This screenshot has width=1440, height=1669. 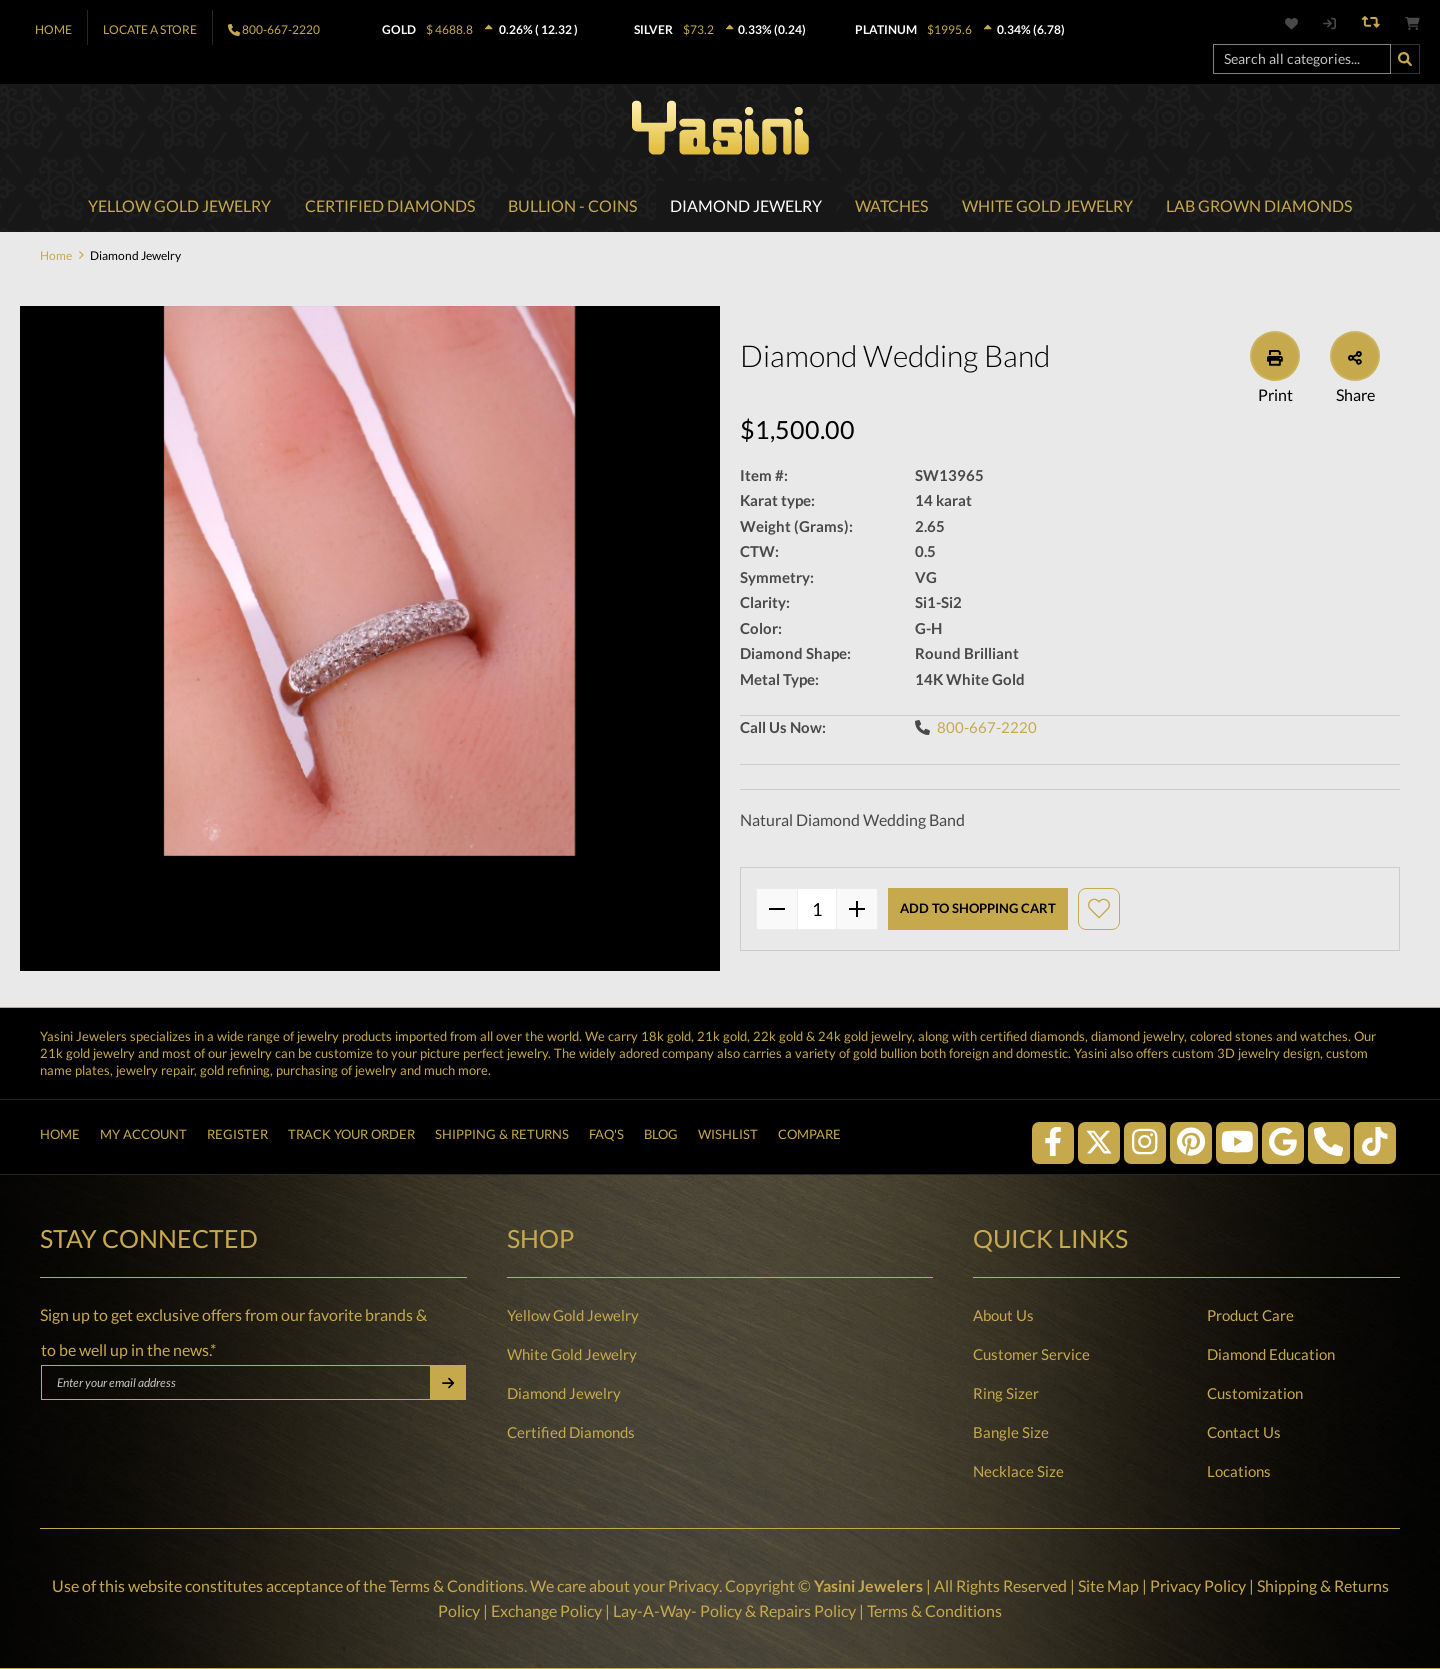 What do you see at coordinates (817, 910) in the screenshot?
I see `quantity` at bounding box center [817, 910].